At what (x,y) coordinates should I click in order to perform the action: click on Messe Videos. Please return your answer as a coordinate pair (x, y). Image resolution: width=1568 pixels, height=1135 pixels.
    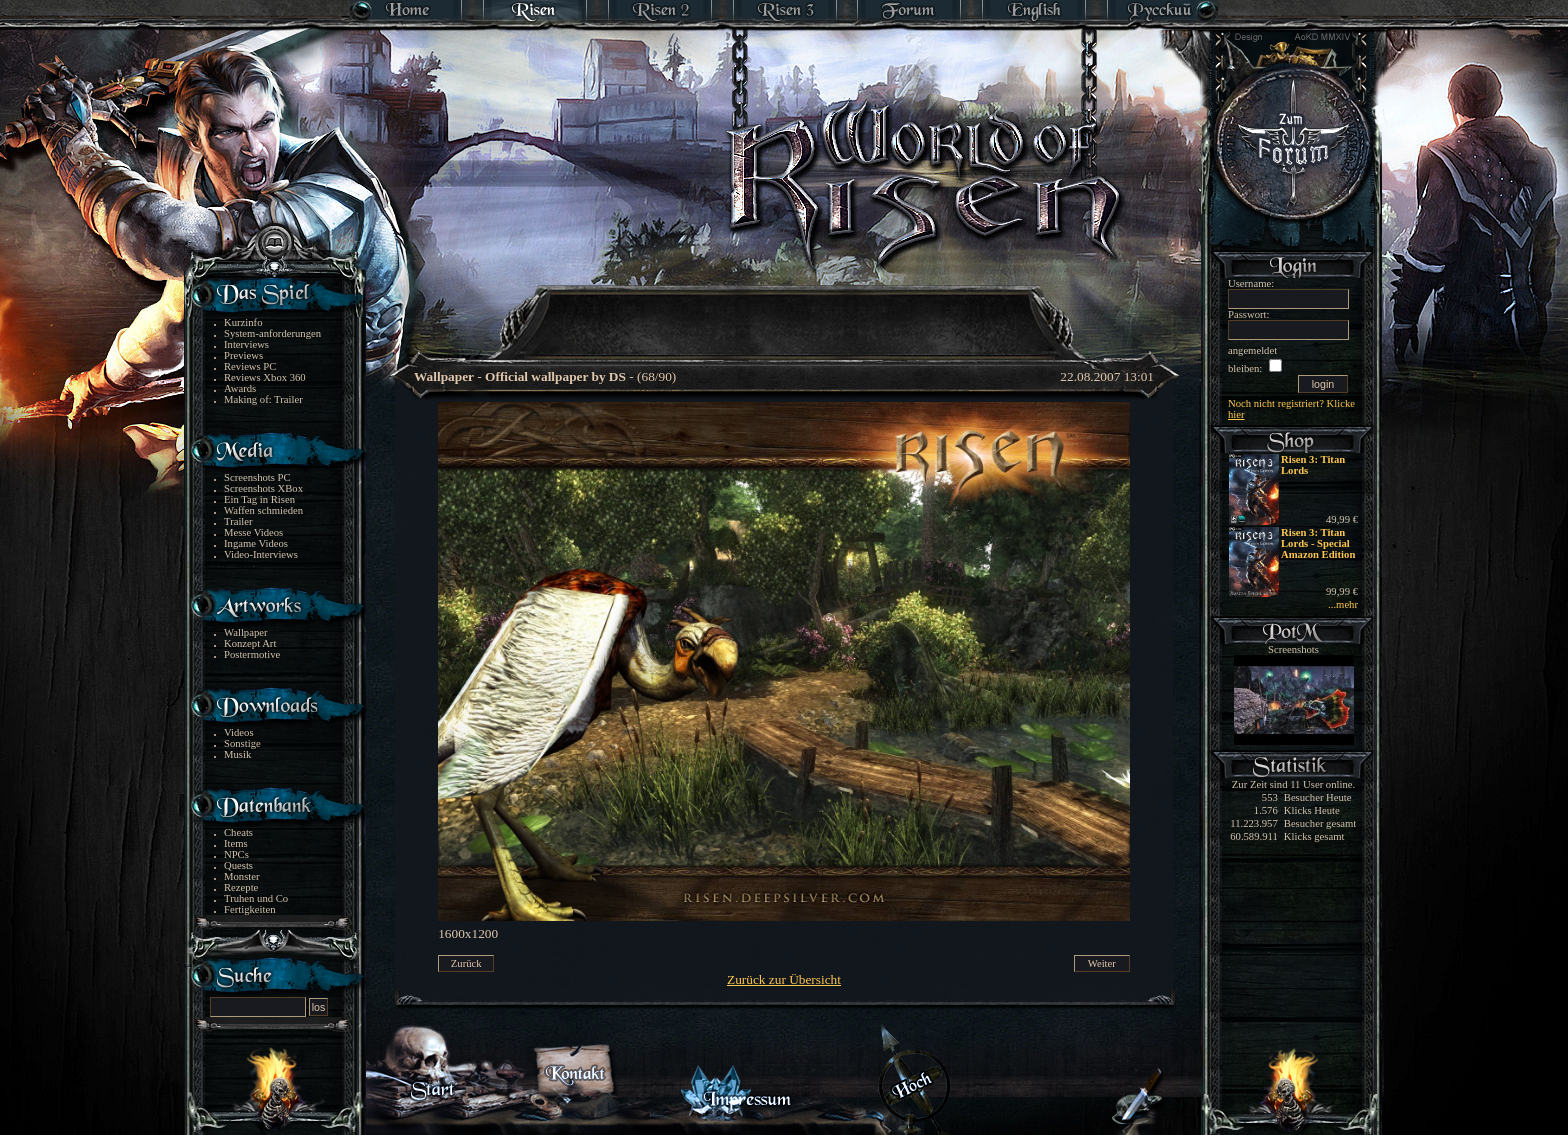
    Looking at the image, I should click on (253, 532).